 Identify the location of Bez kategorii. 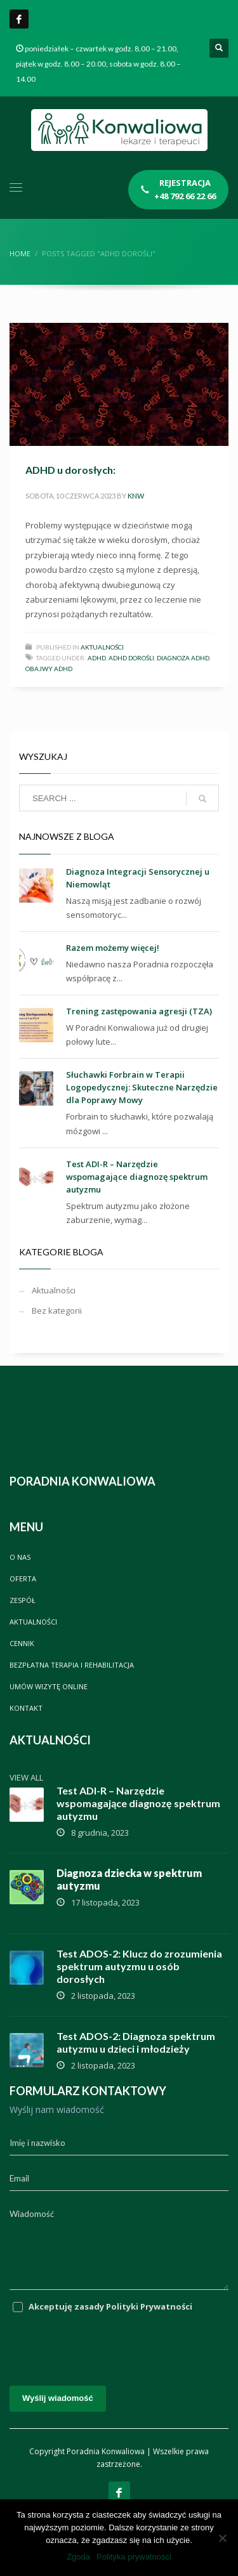
(57, 1310).